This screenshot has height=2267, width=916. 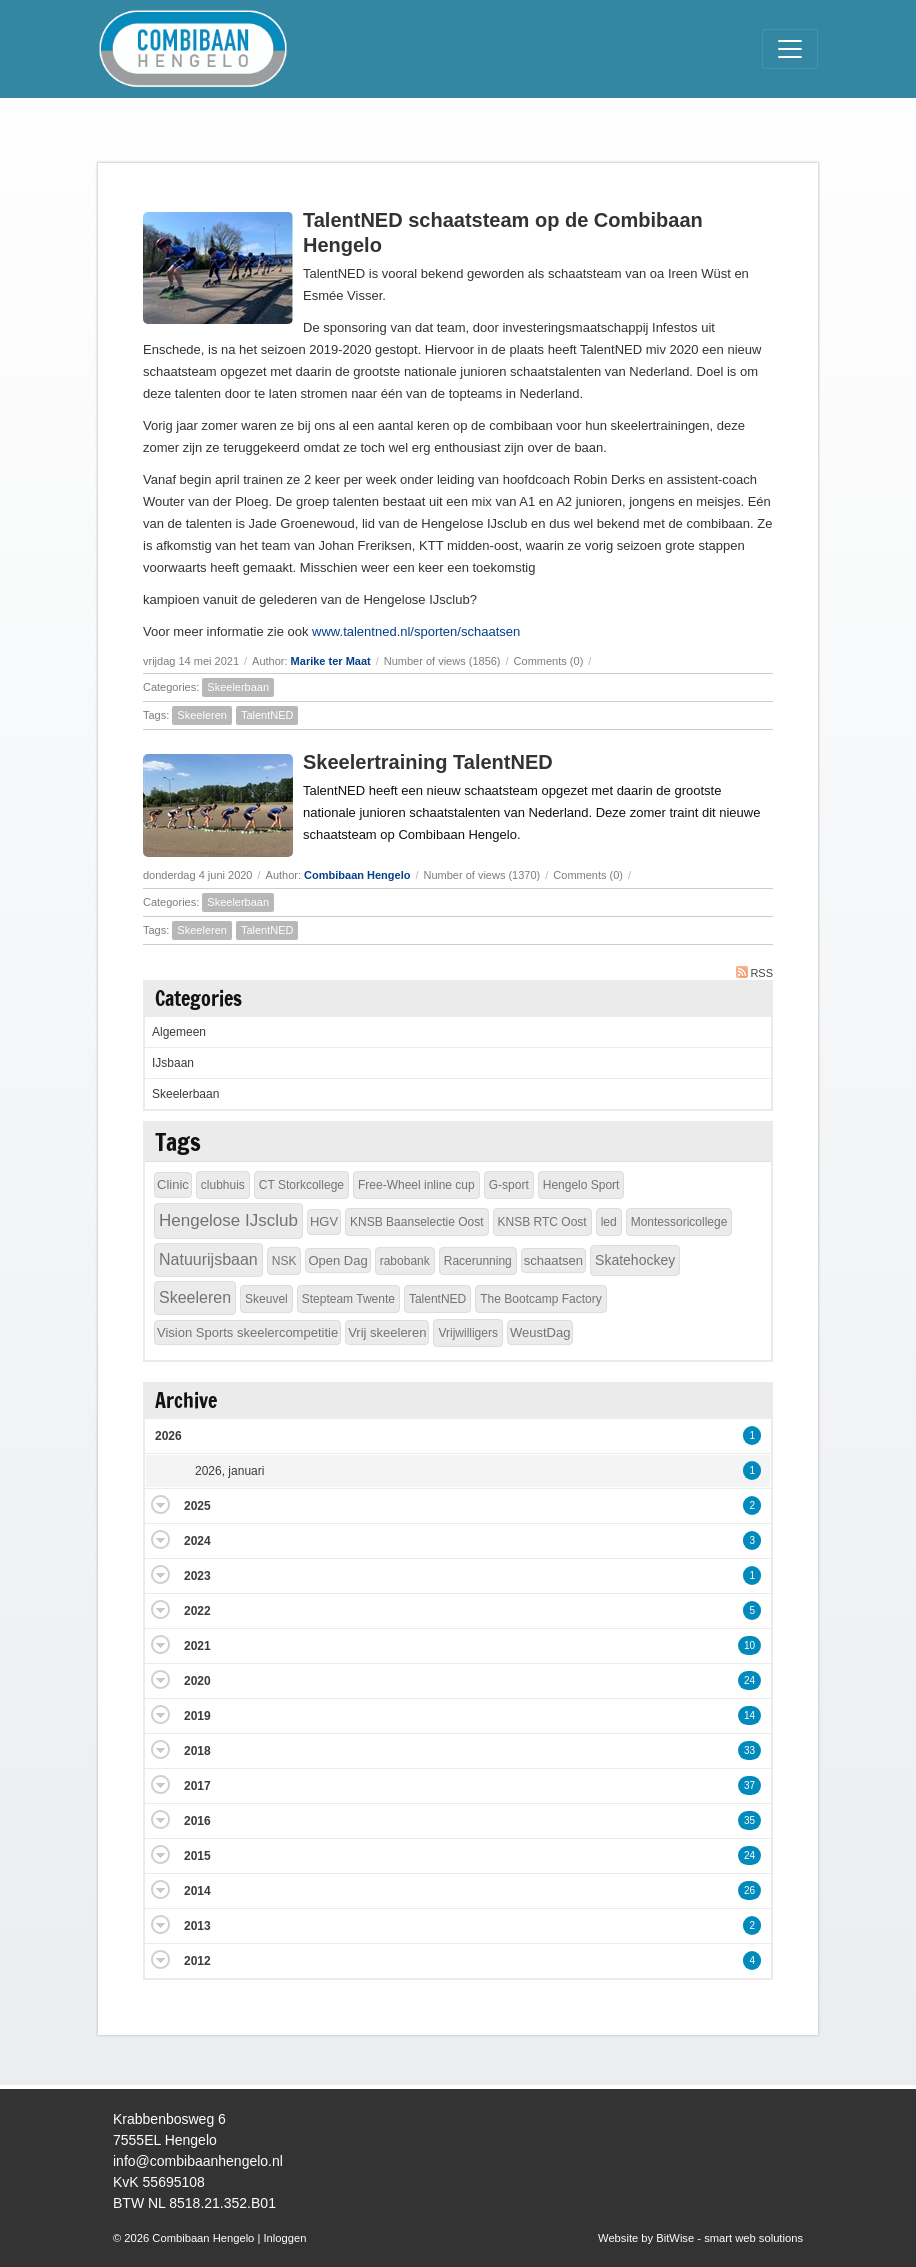 What do you see at coordinates (540, 1332) in the screenshot?
I see `WeustDag` at bounding box center [540, 1332].